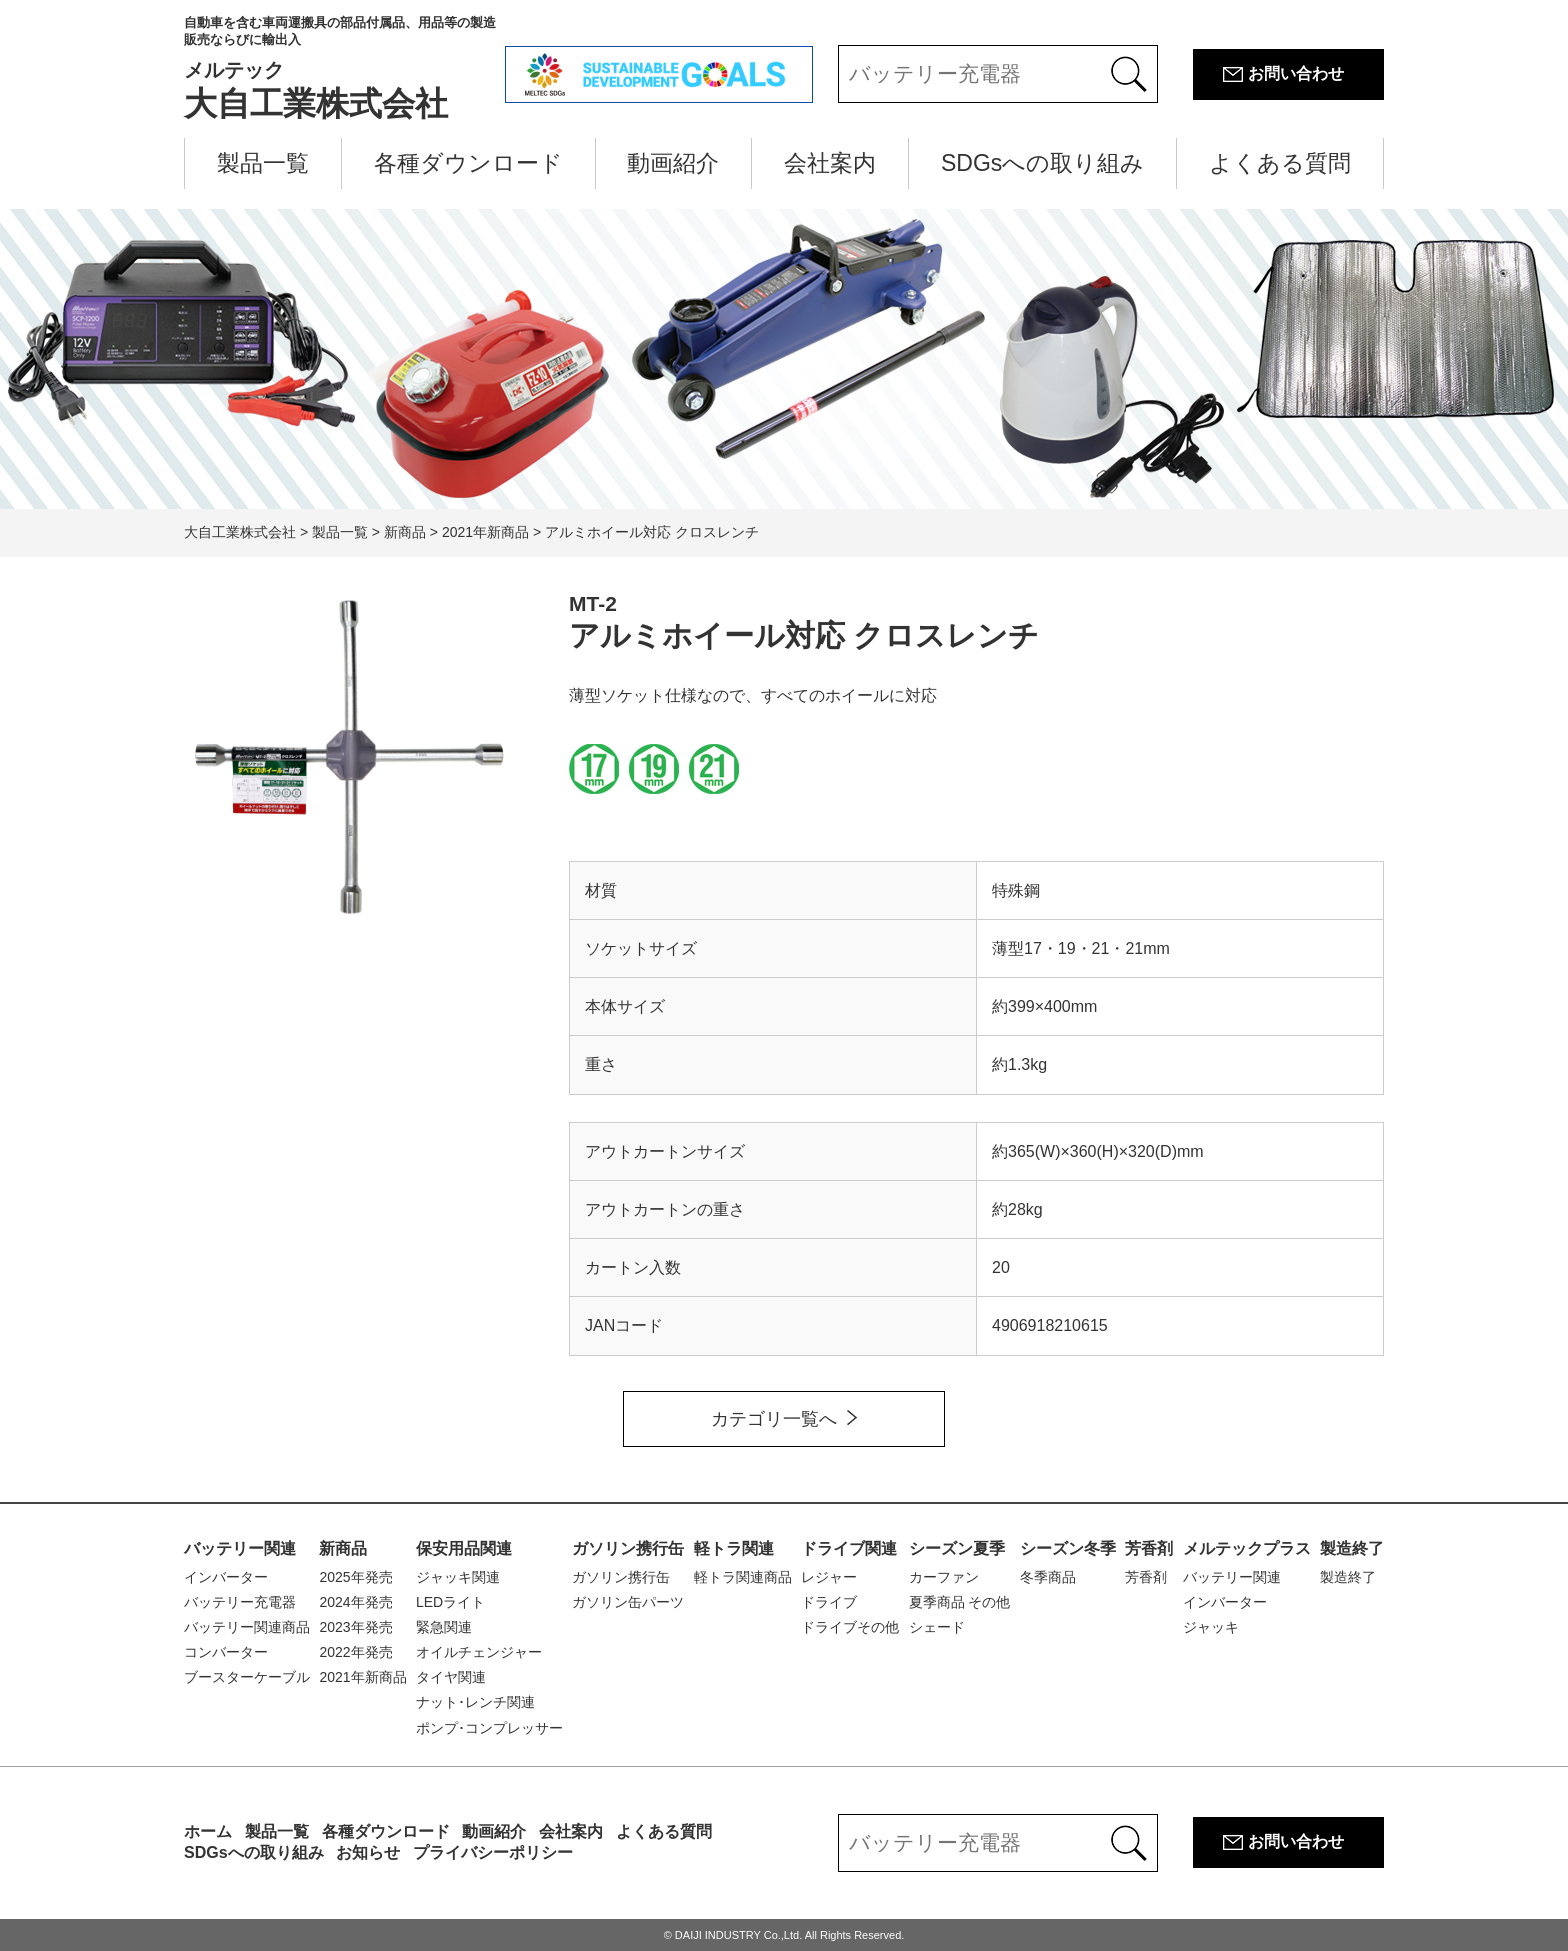  What do you see at coordinates (1352, 1548) in the screenshot?
I see `製造終了` at bounding box center [1352, 1548].